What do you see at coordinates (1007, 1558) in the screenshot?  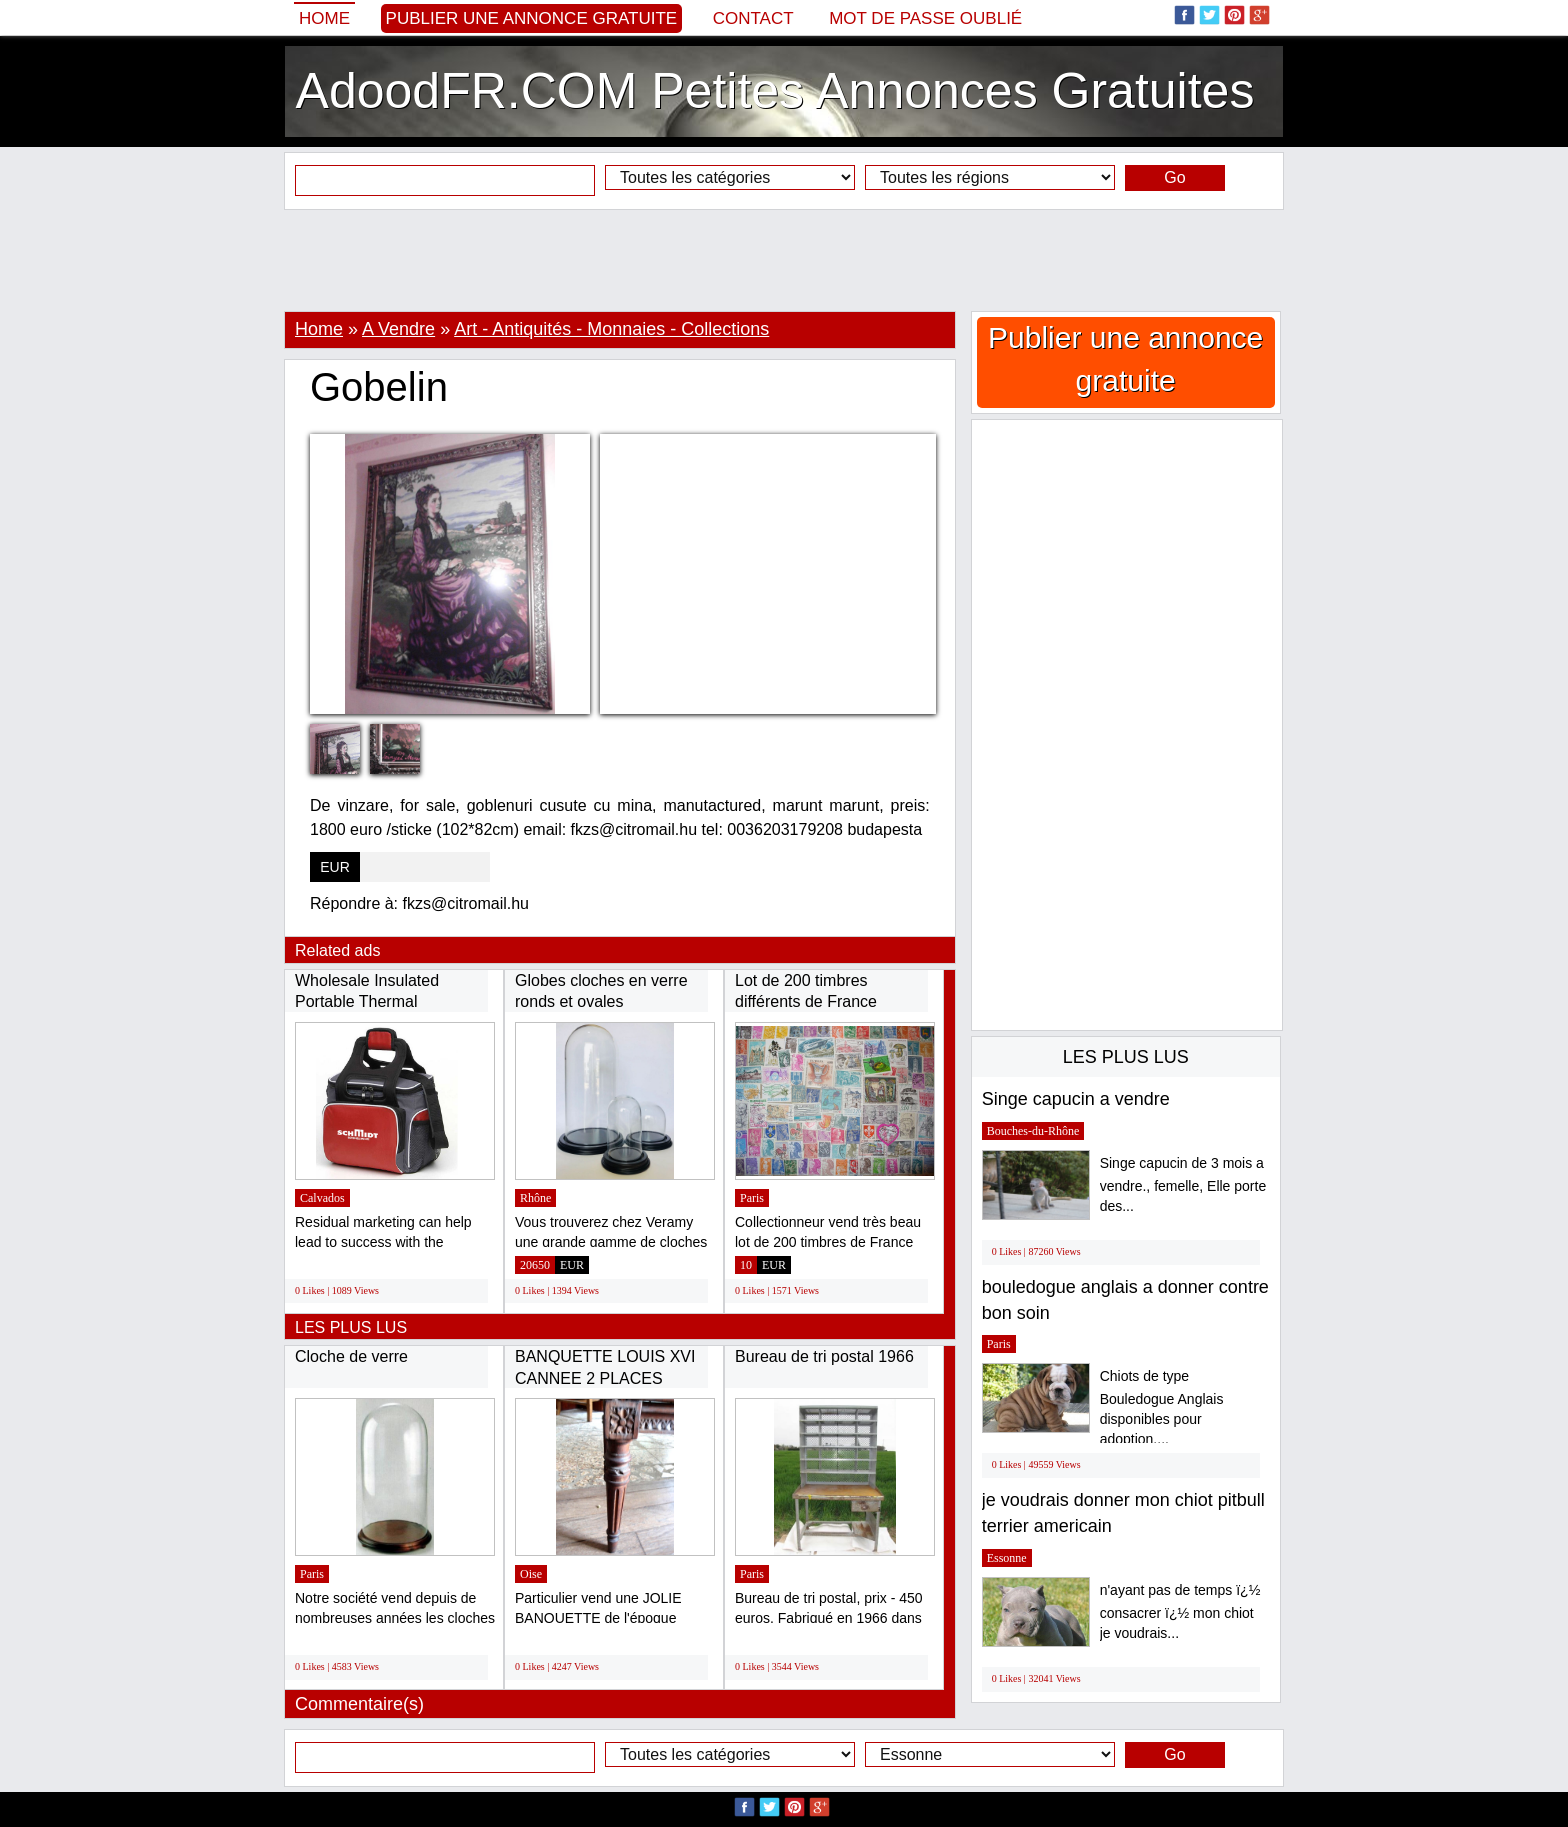 I see `Essonne` at bounding box center [1007, 1558].